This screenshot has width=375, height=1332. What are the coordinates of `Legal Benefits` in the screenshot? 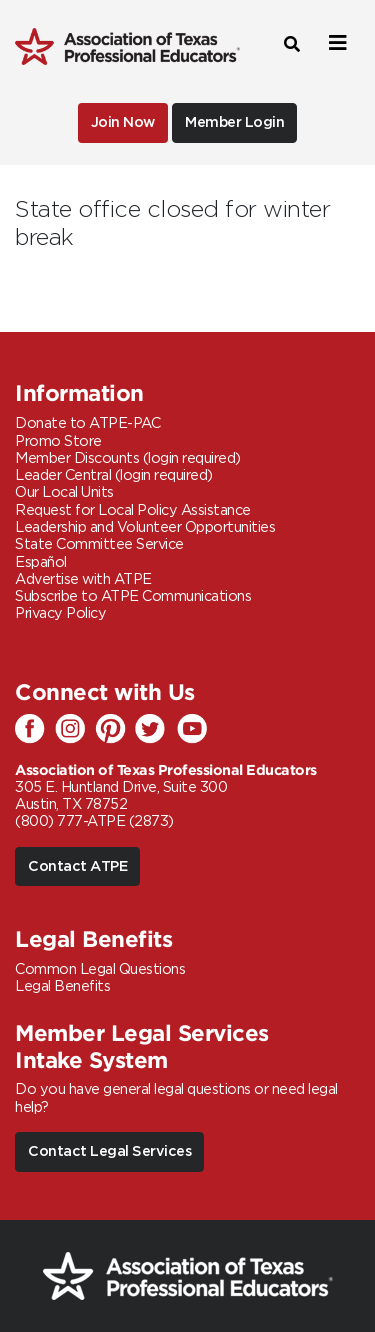 It's located at (62, 986).